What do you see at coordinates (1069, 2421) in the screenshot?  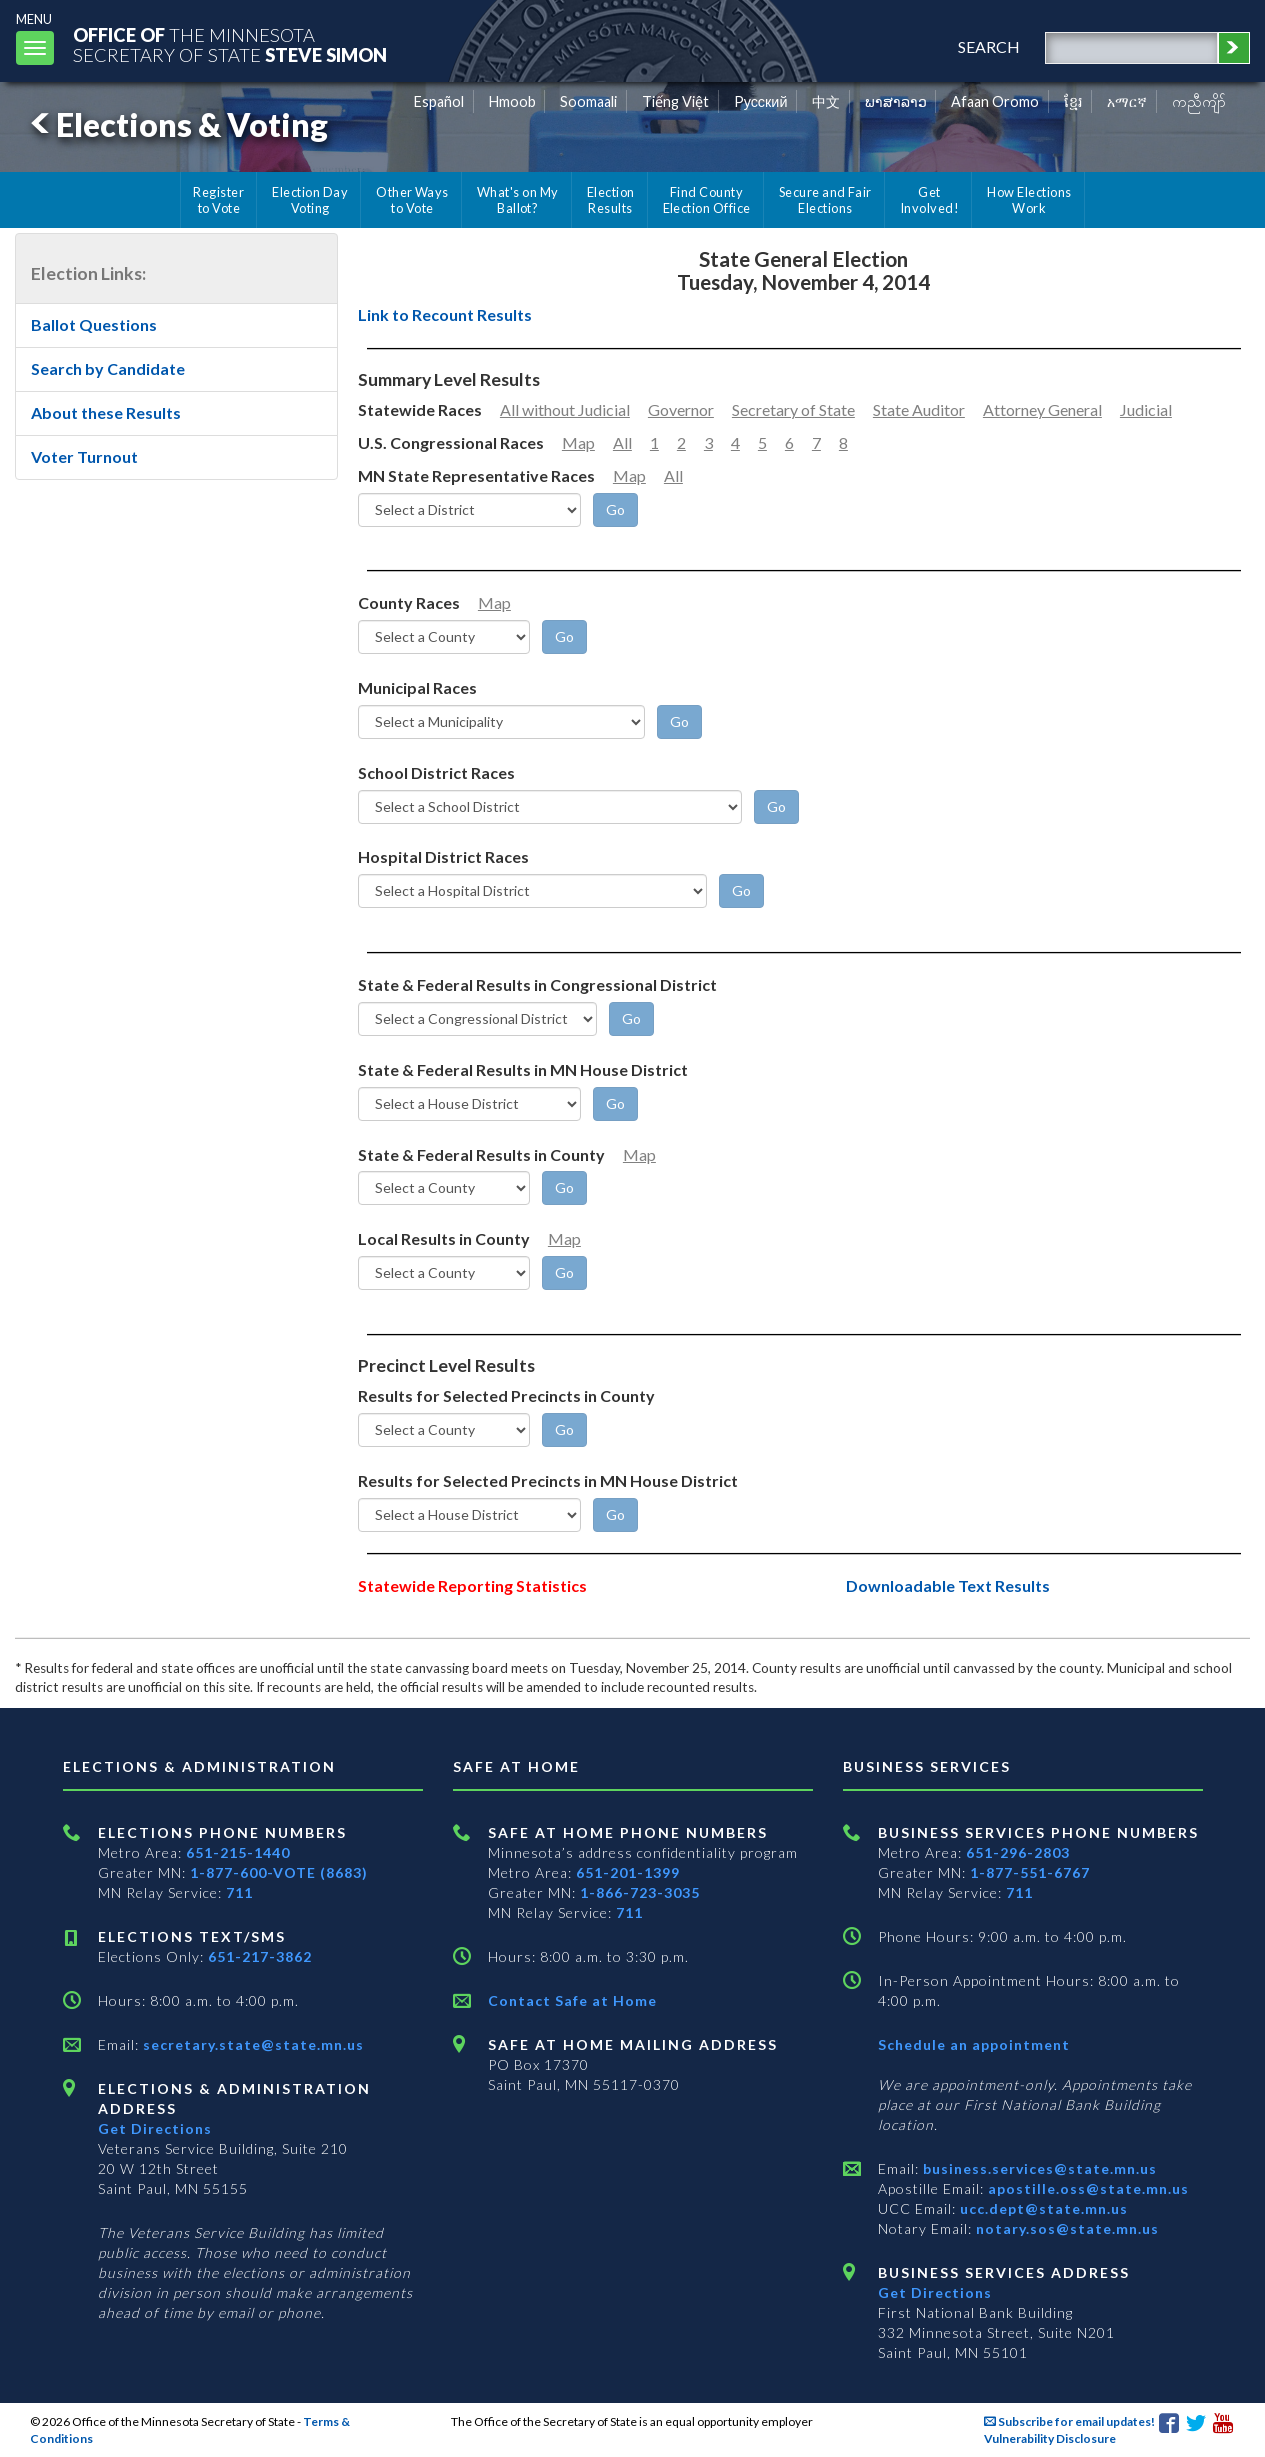 I see `Subscribe for email updates!` at bounding box center [1069, 2421].